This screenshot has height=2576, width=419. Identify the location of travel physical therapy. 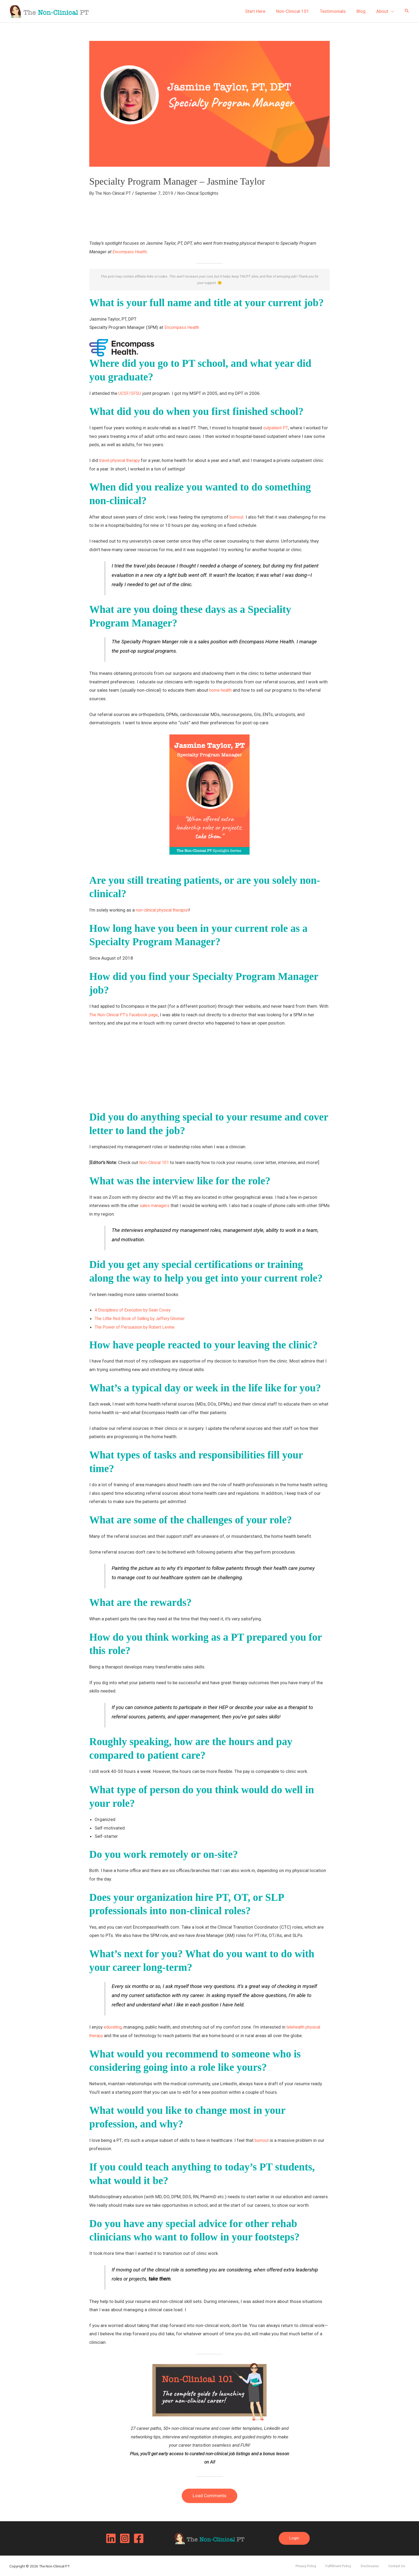
(121, 460).